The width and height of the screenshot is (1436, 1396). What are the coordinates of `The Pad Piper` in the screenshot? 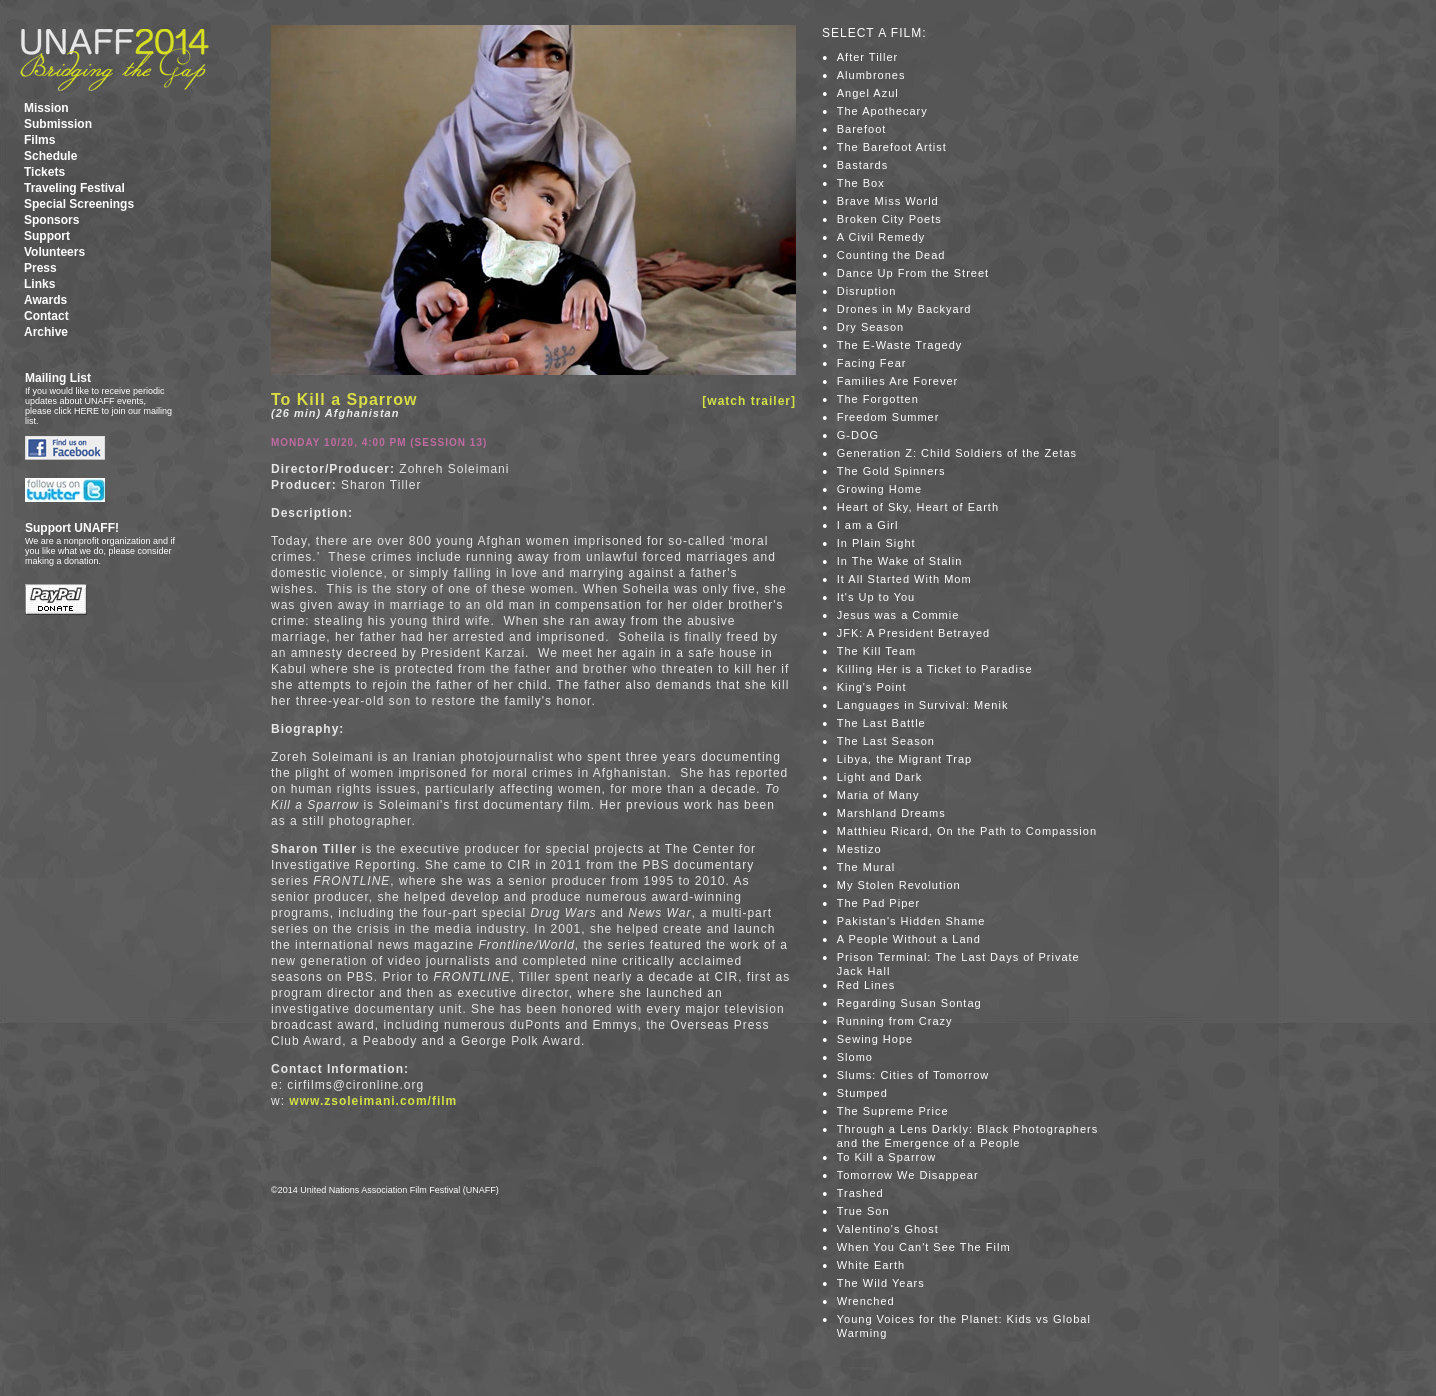 It's located at (878, 903).